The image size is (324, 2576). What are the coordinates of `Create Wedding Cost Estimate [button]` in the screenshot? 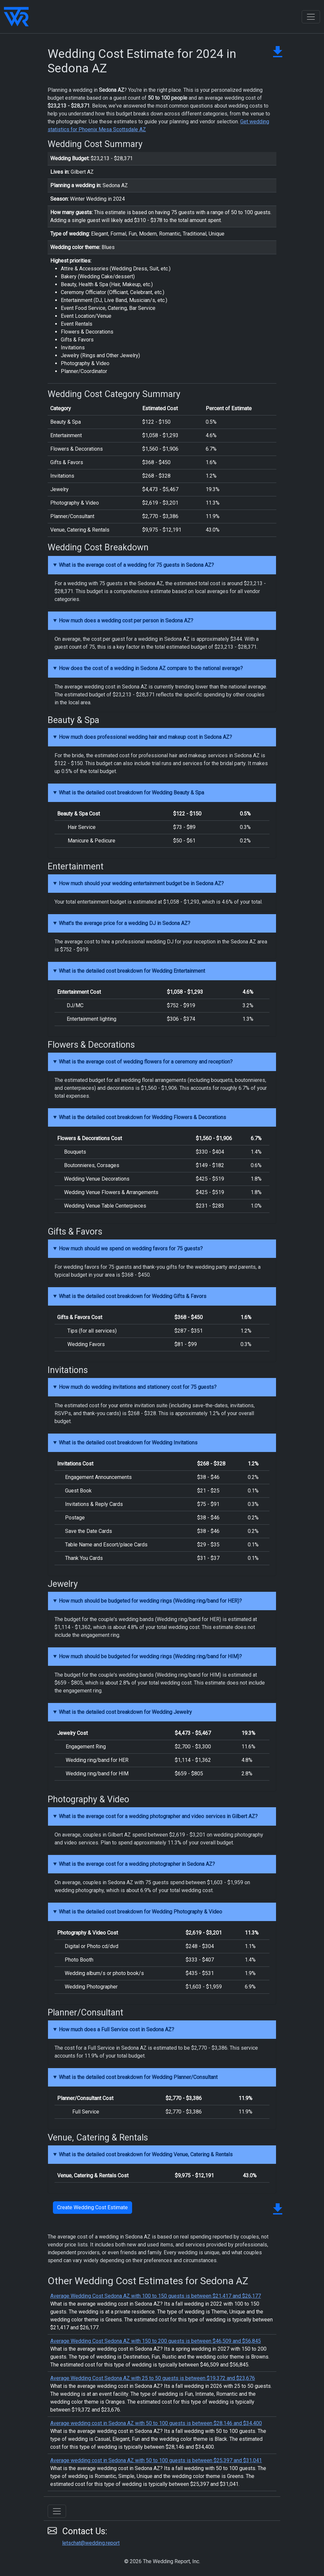 It's located at (92, 2207).